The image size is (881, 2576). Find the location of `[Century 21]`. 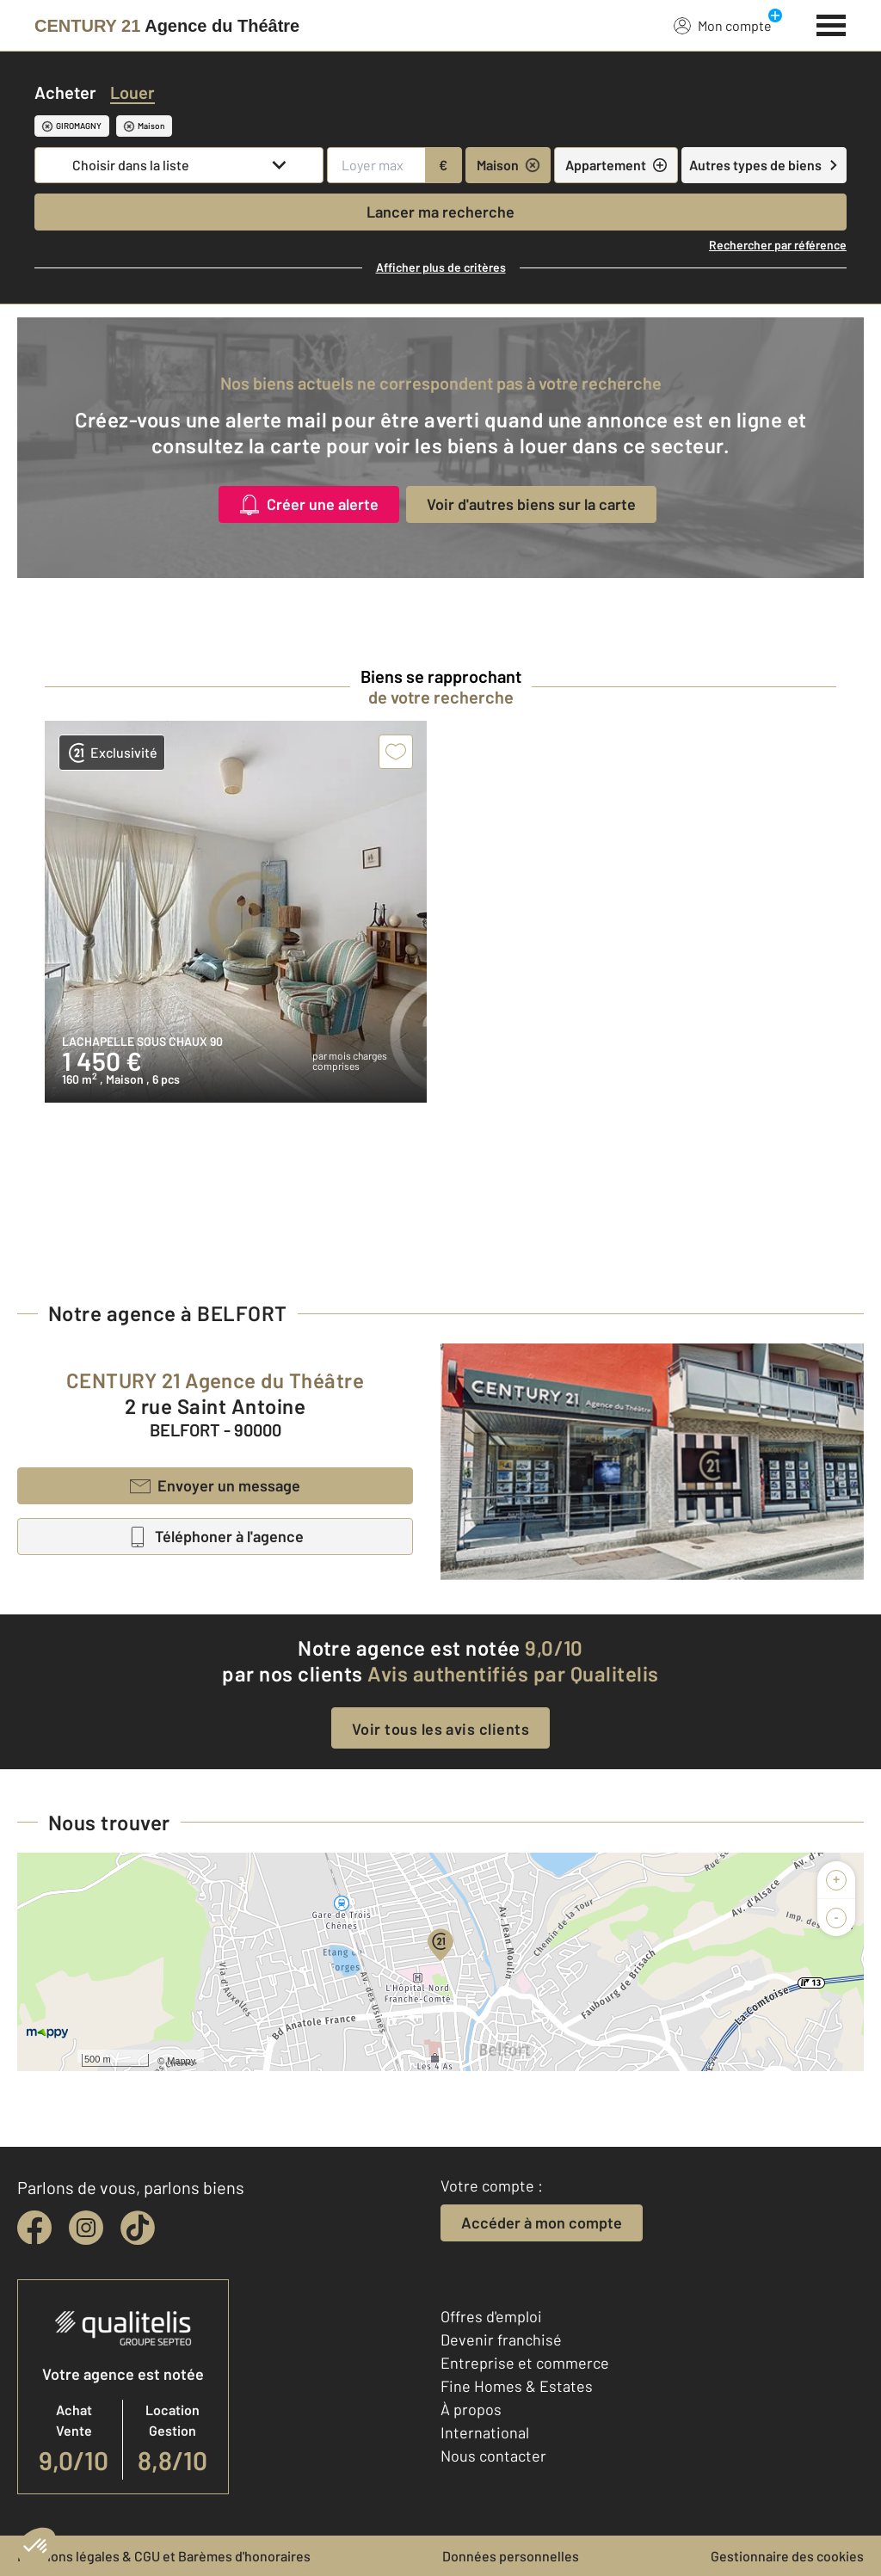

[Century 21] is located at coordinates (166, 25).